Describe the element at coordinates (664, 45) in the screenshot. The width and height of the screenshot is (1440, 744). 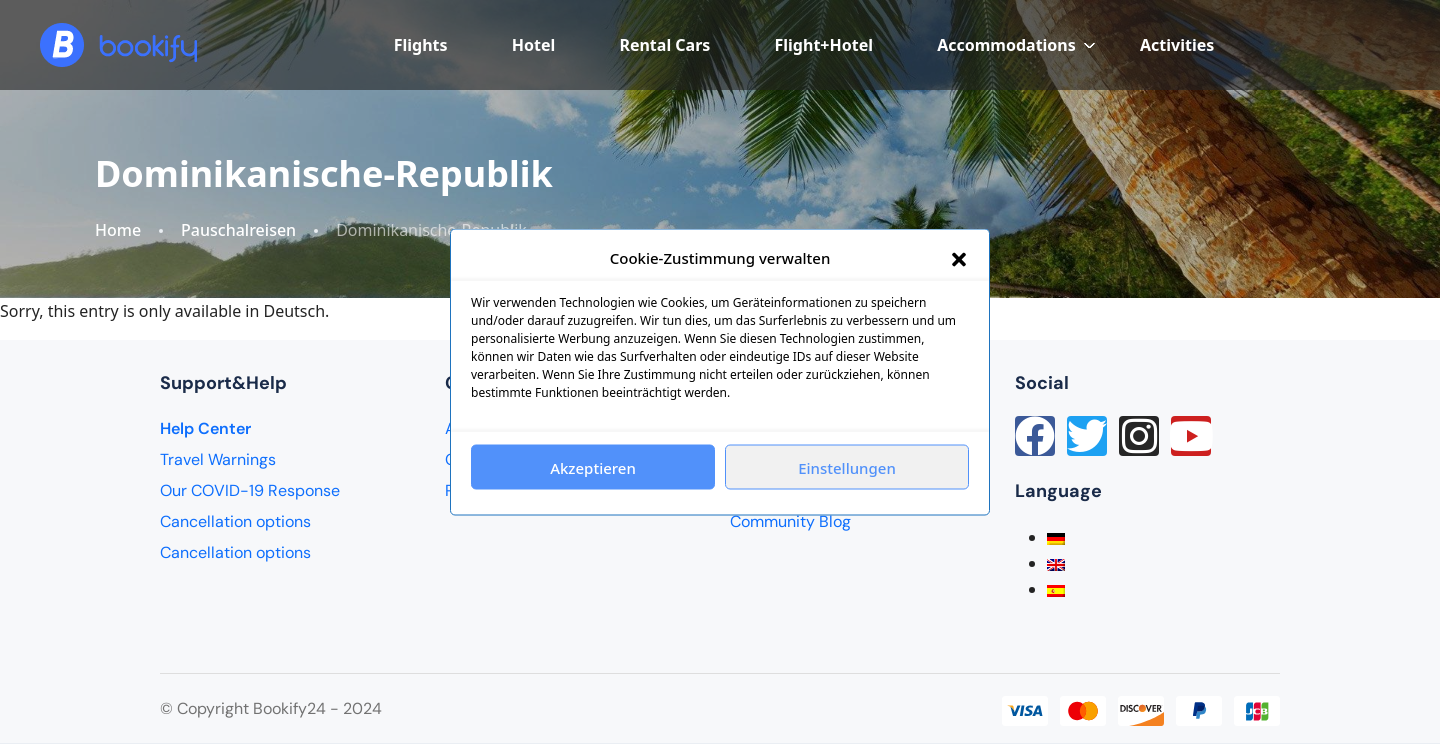
I see `Rental Cars` at that location.